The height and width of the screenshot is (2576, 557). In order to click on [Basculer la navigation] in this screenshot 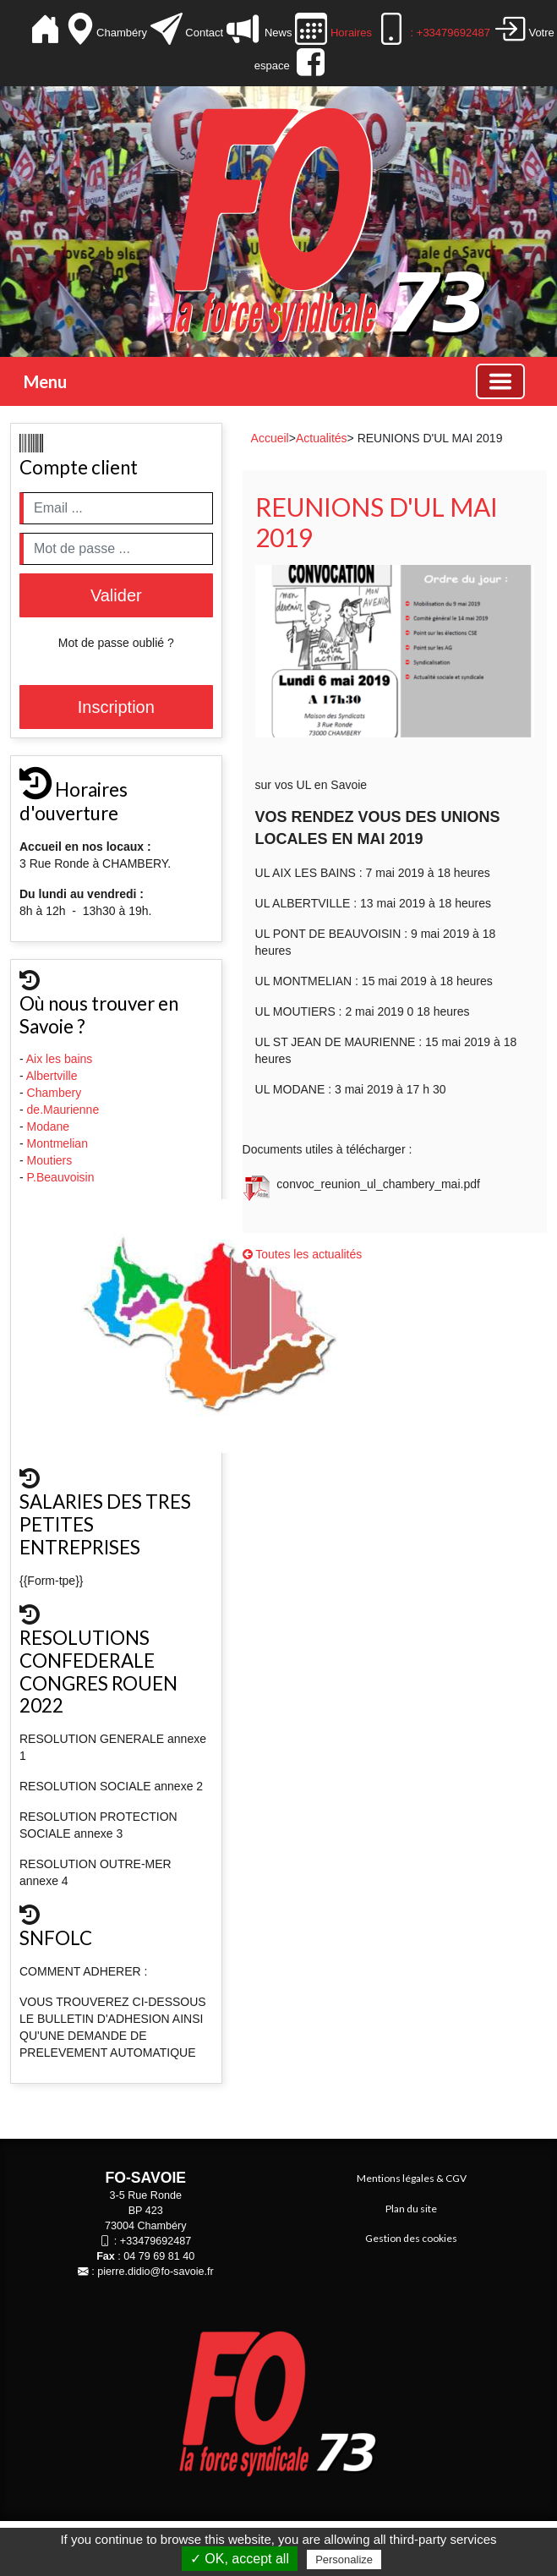, I will do `click(500, 381)`.